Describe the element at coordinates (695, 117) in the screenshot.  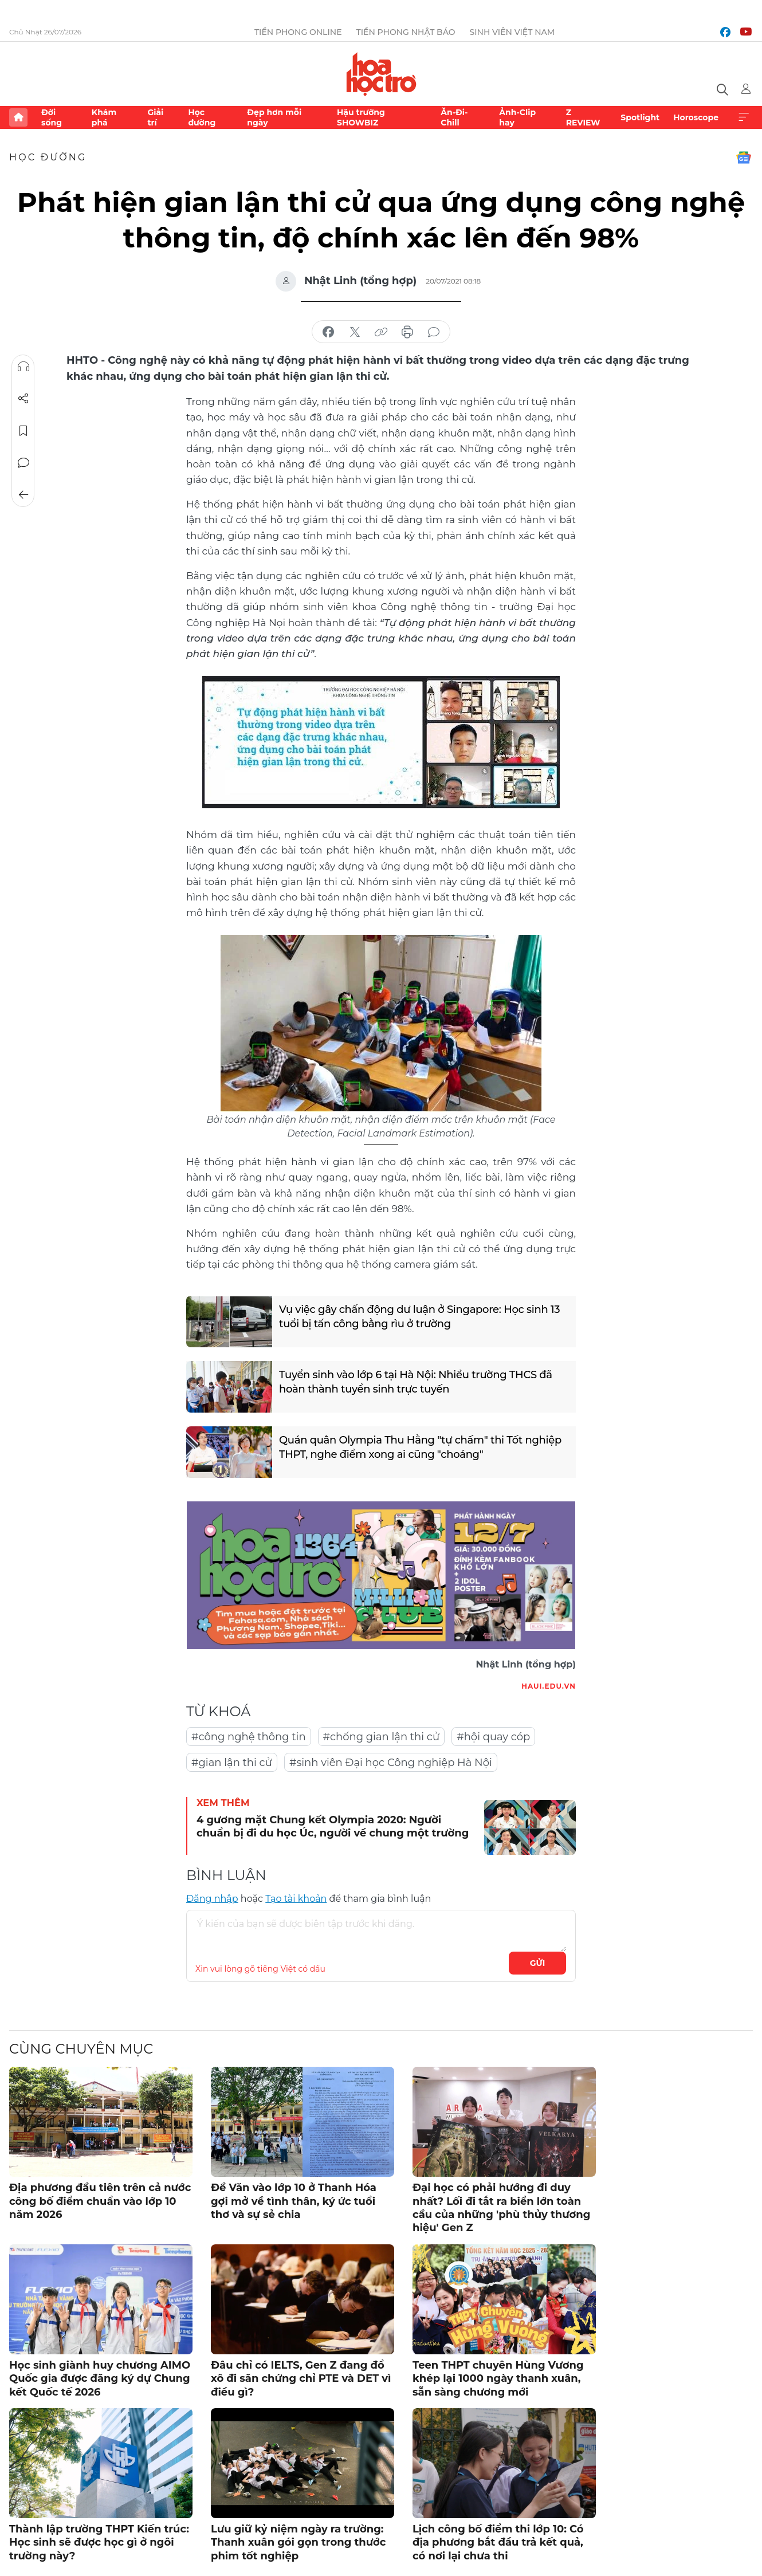
I see `Horoscope` at that location.